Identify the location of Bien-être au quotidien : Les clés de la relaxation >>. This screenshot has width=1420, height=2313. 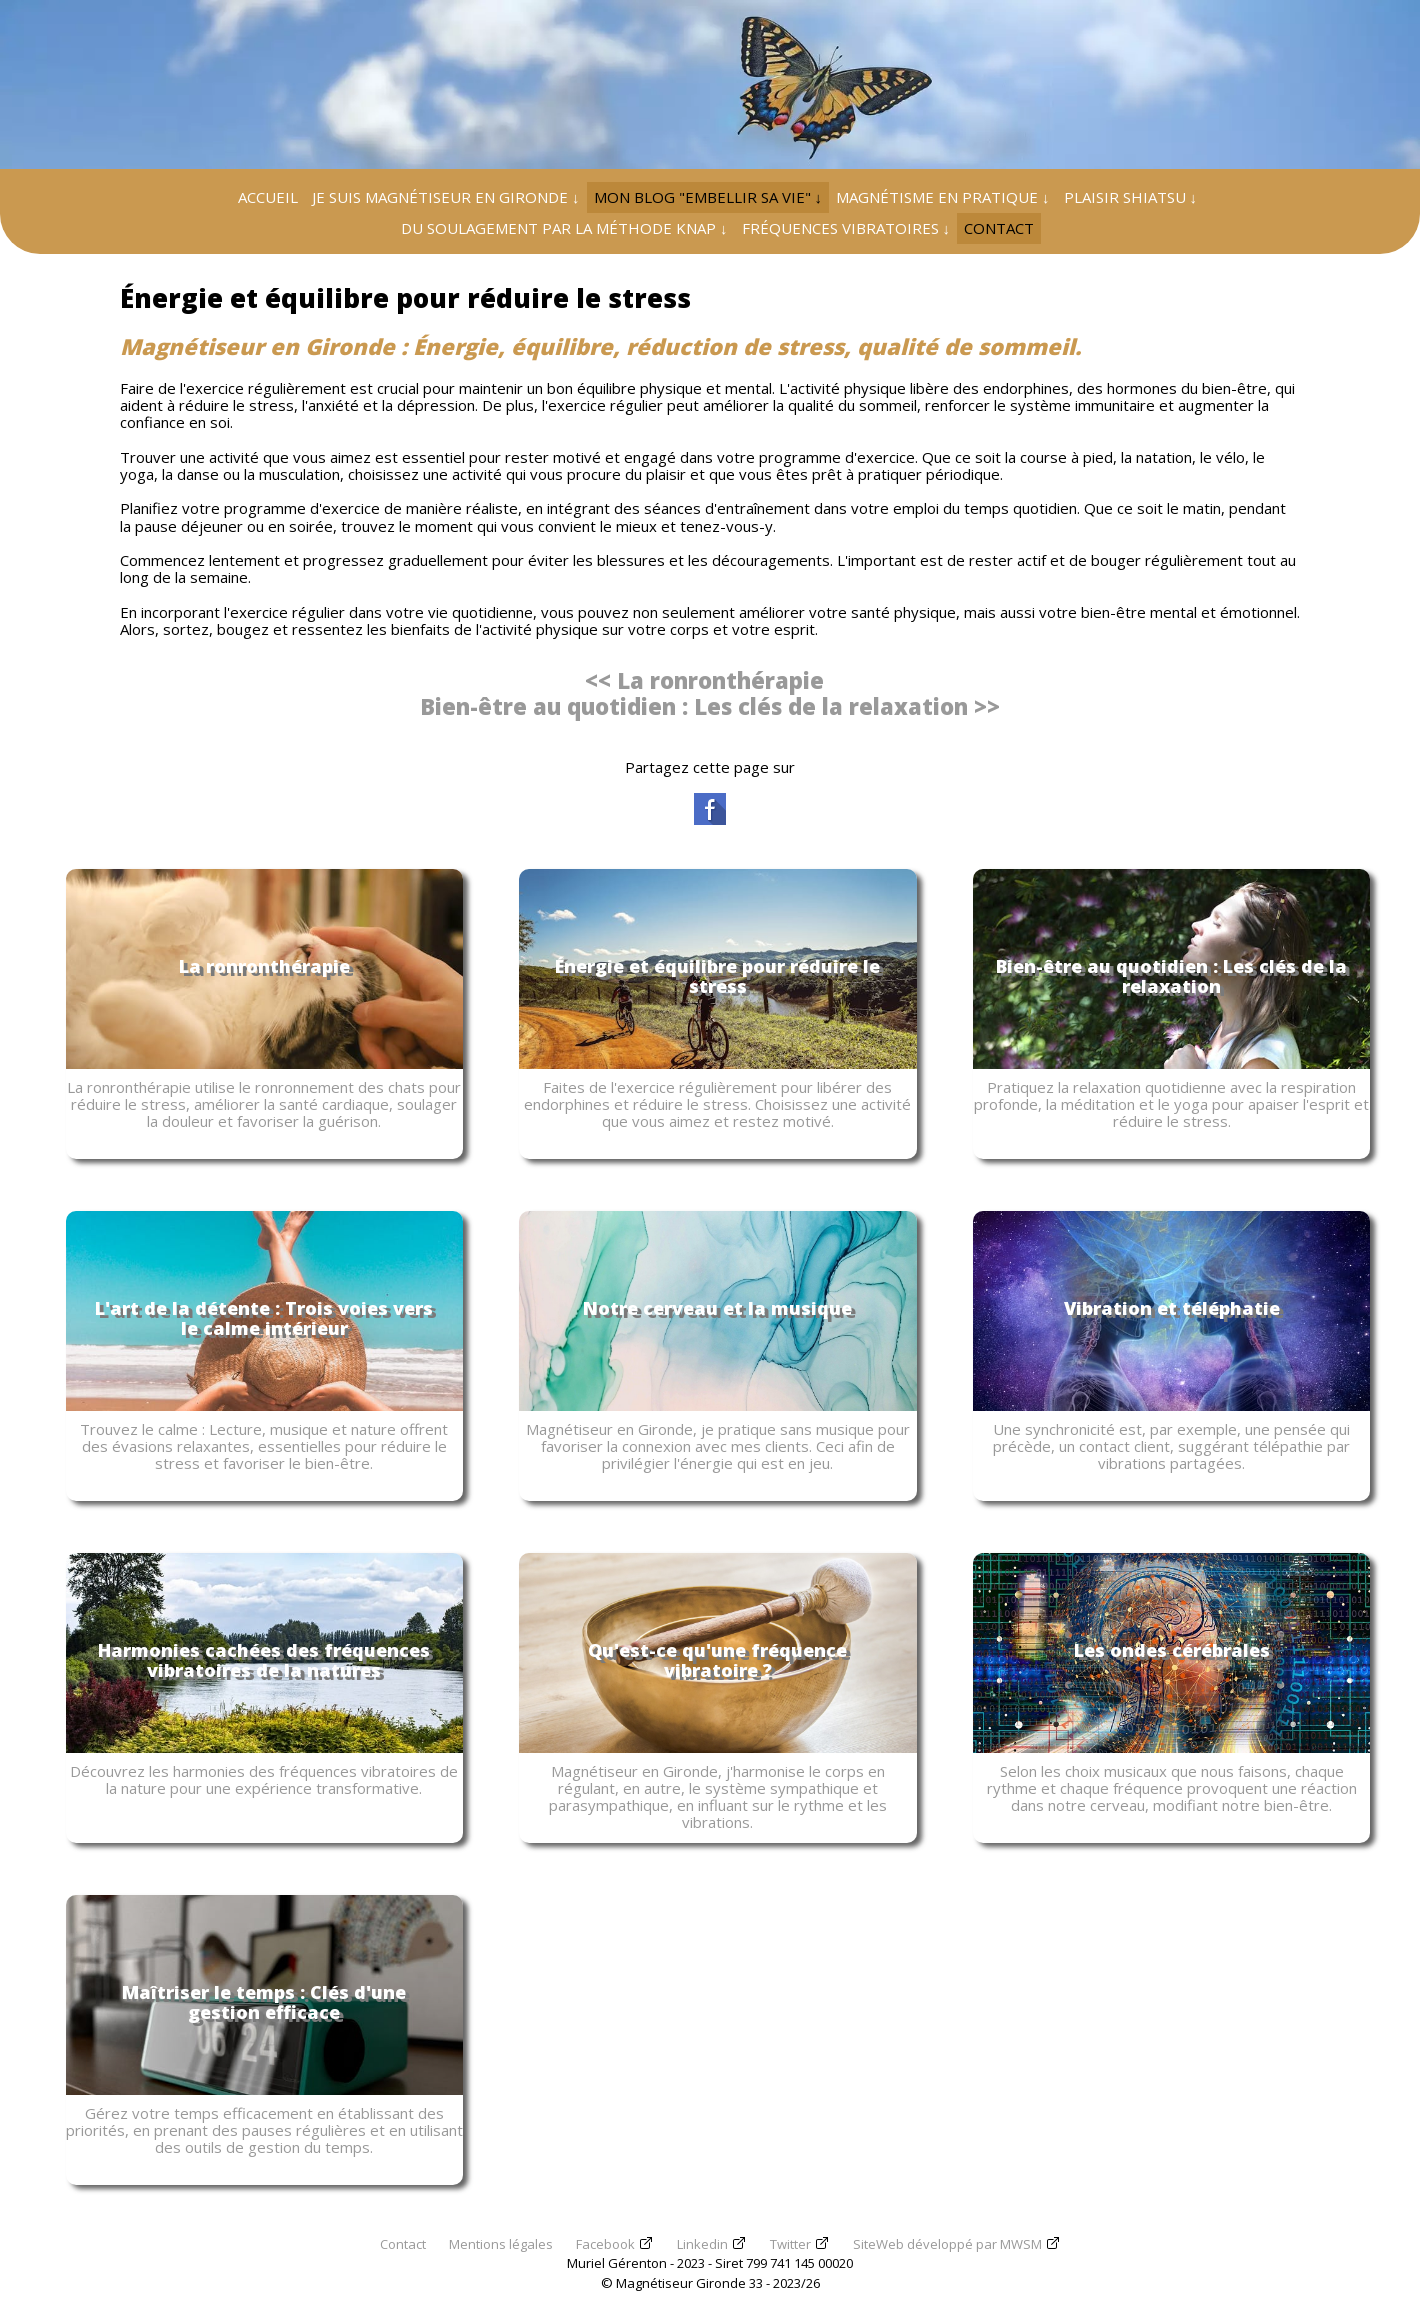
(710, 706).